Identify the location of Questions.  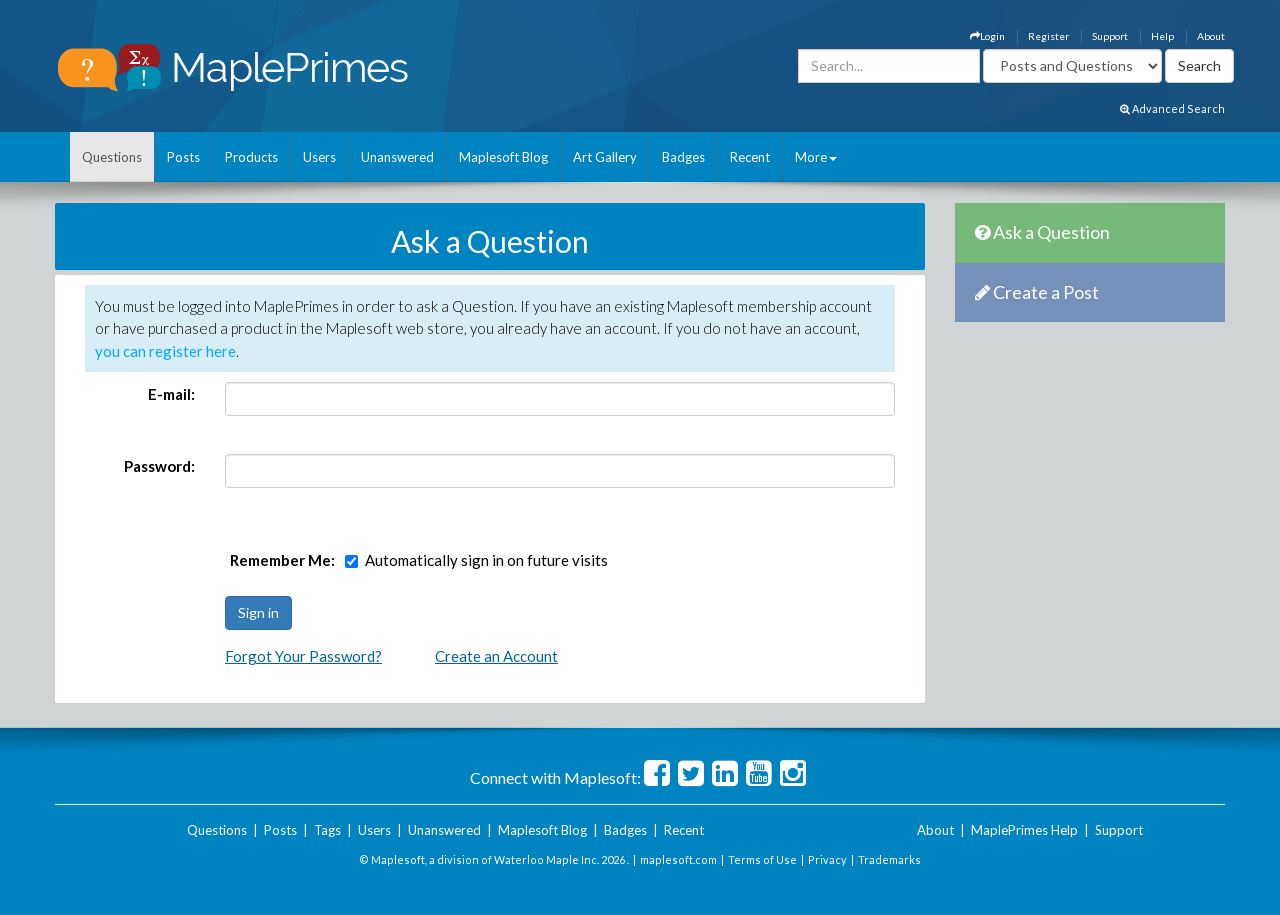
(112, 157).